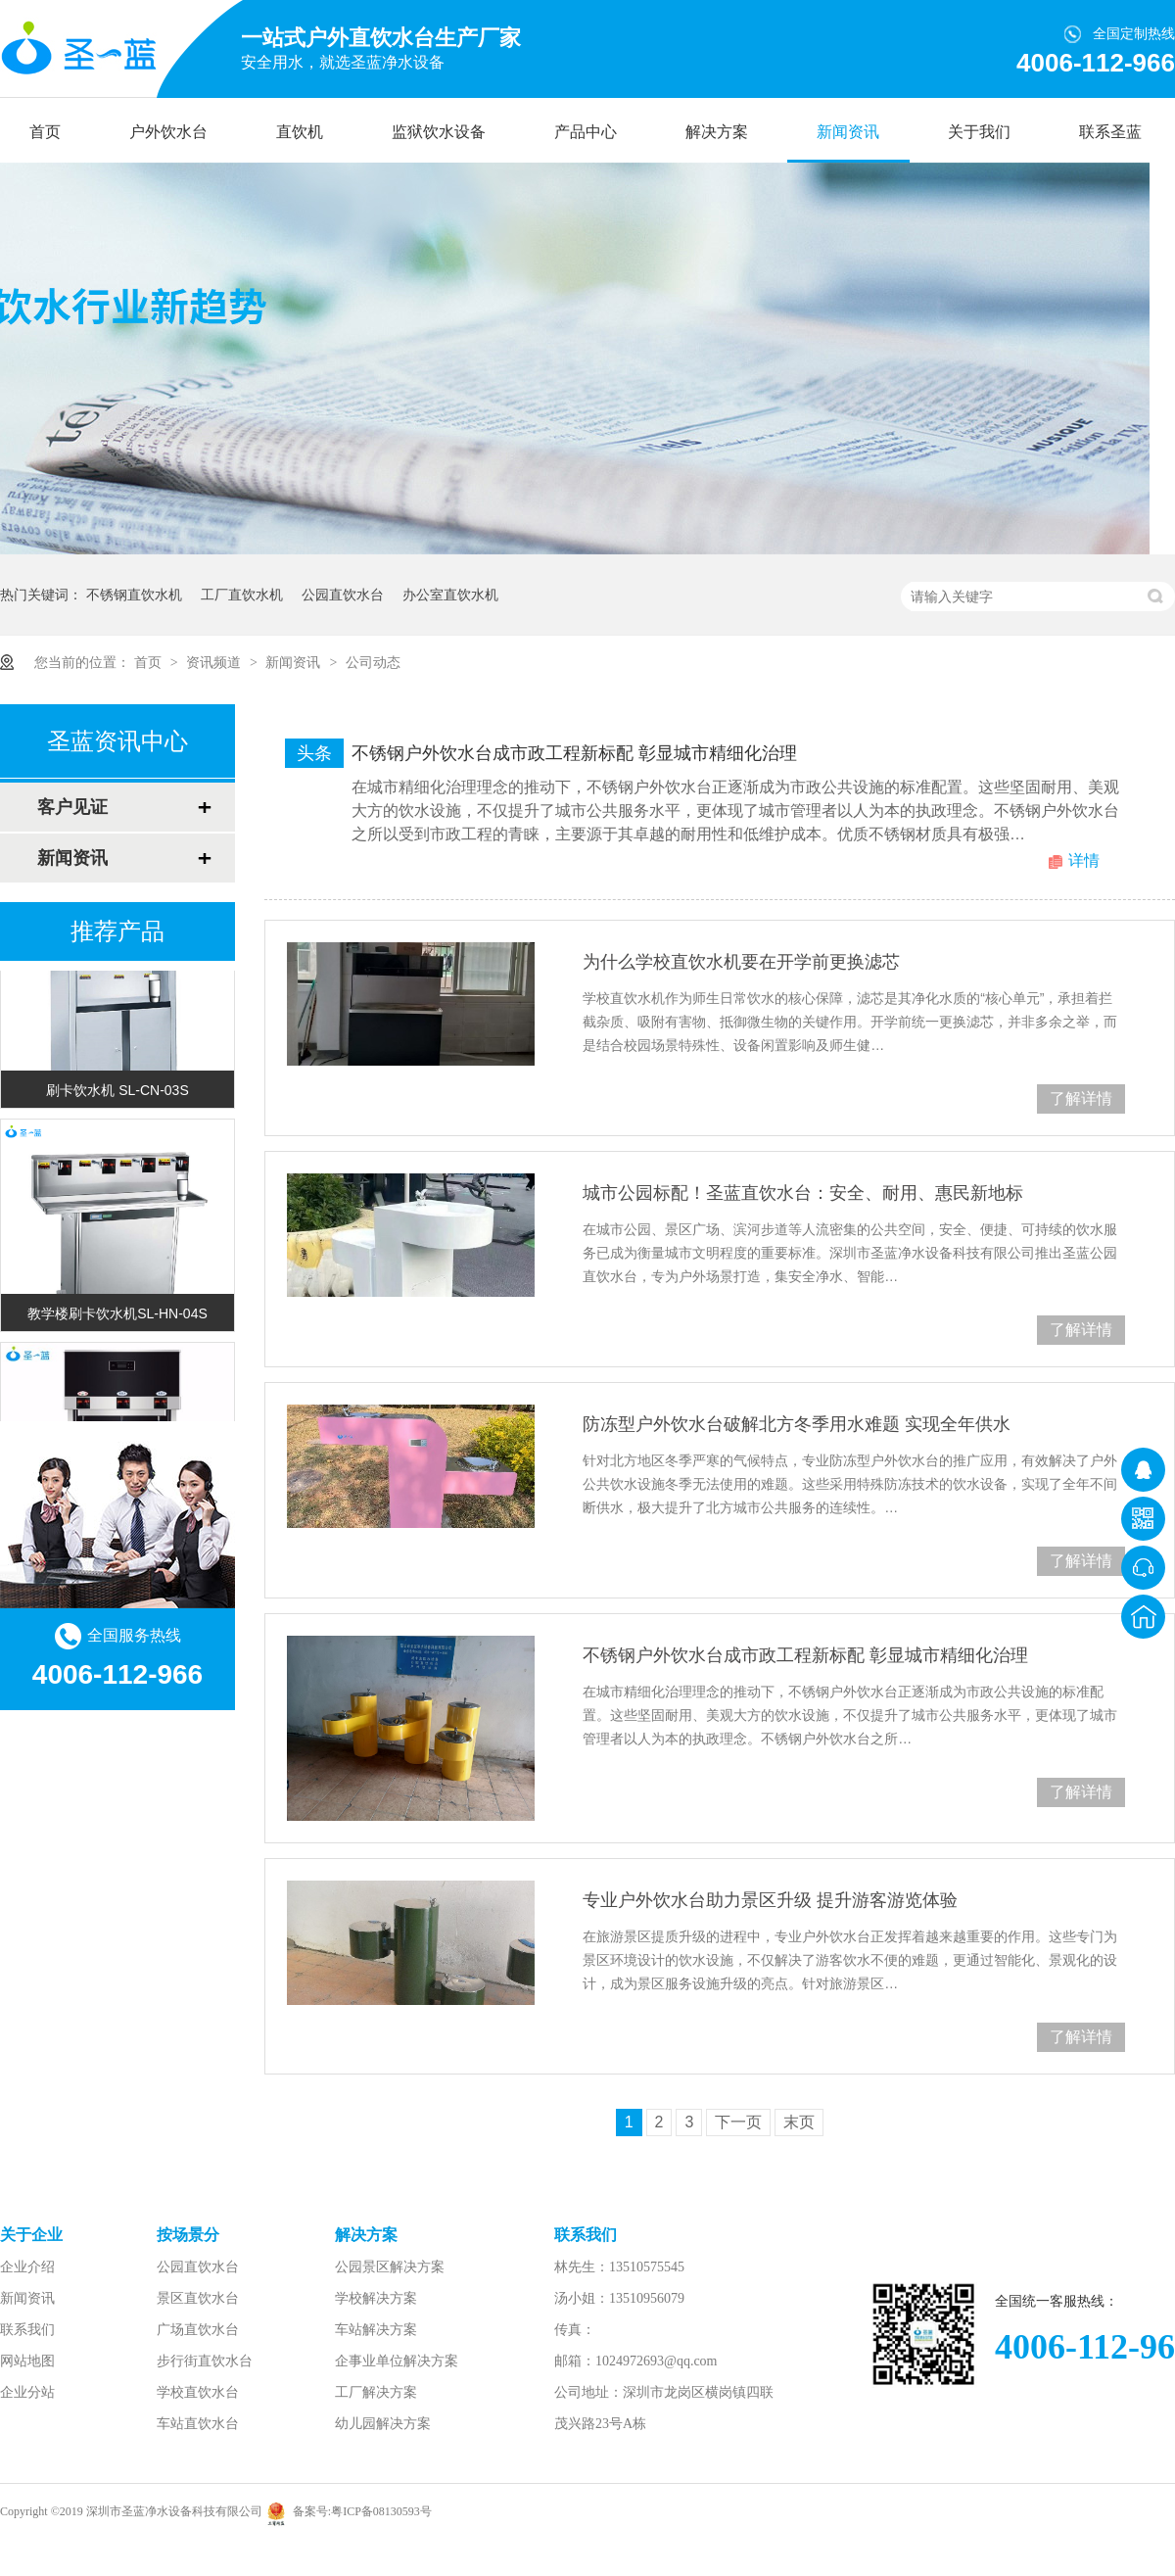 Image resolution: width=1175 pixels, height=2576 pixels. I want to click on 首页, so click(45, 131).